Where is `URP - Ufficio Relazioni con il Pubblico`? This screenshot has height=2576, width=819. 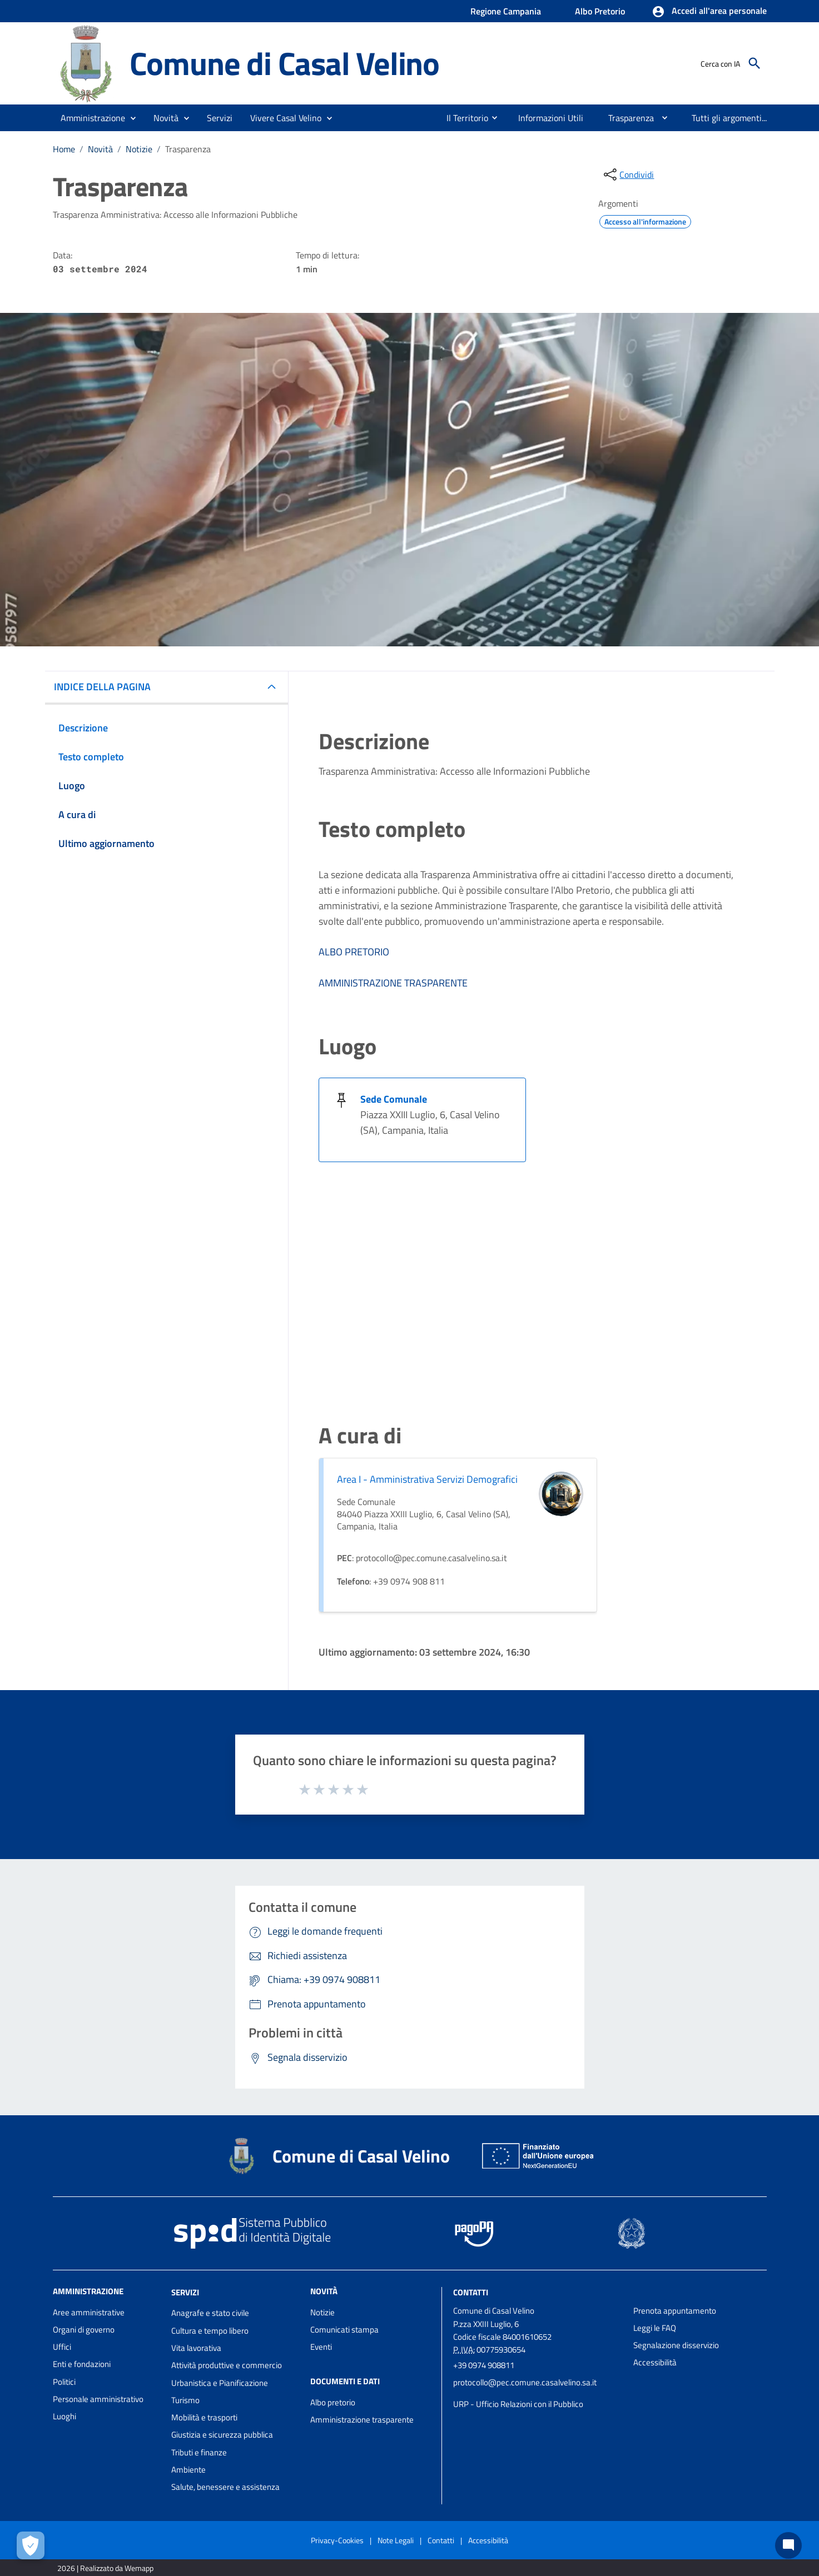 URP - Ufficio Relazioni con il Pubblico is located at coordinates (518, 2404).